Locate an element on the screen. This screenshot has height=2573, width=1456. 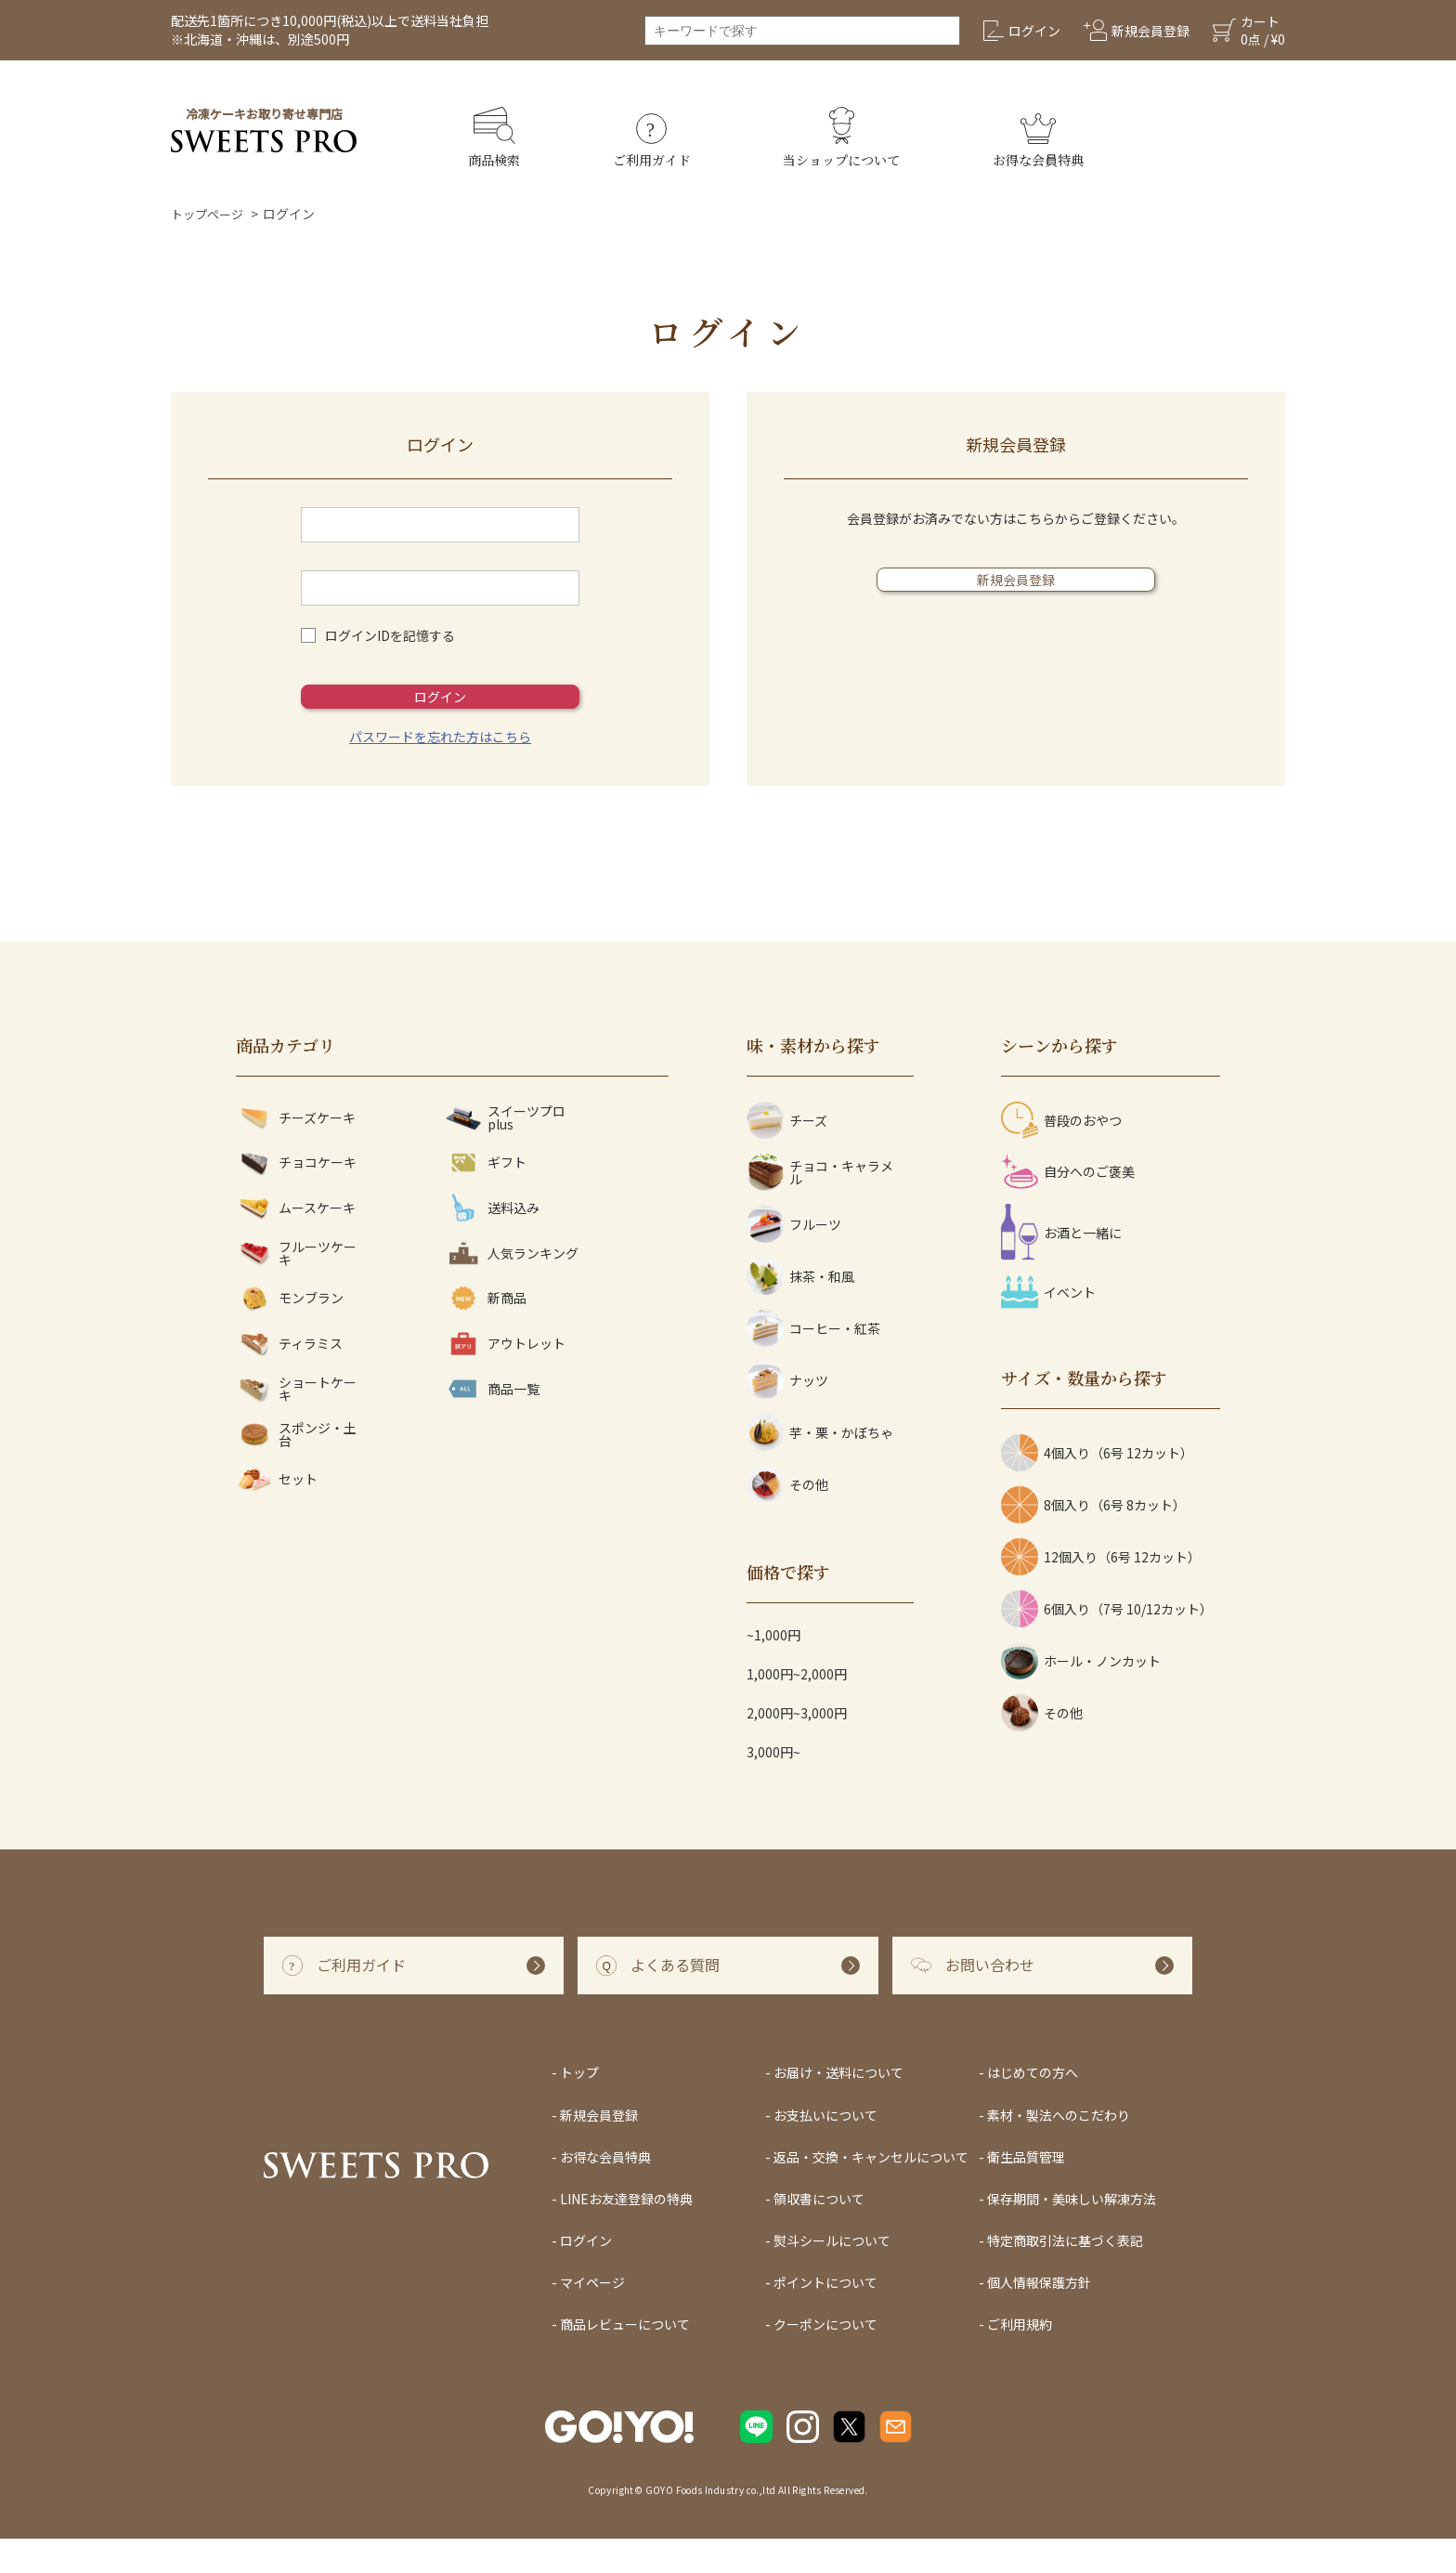
ポイントについて is located at coordinates (826, 2316).